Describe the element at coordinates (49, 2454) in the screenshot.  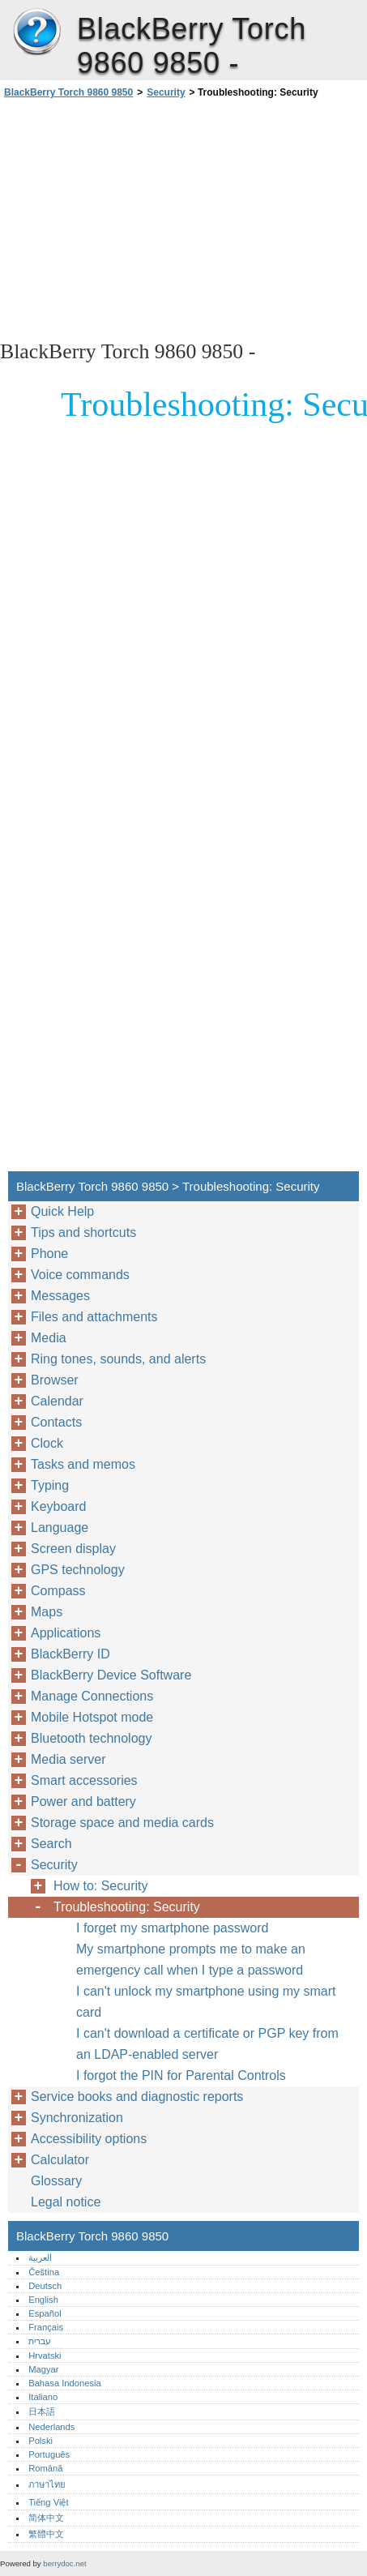
I see `Português‎` at that location.